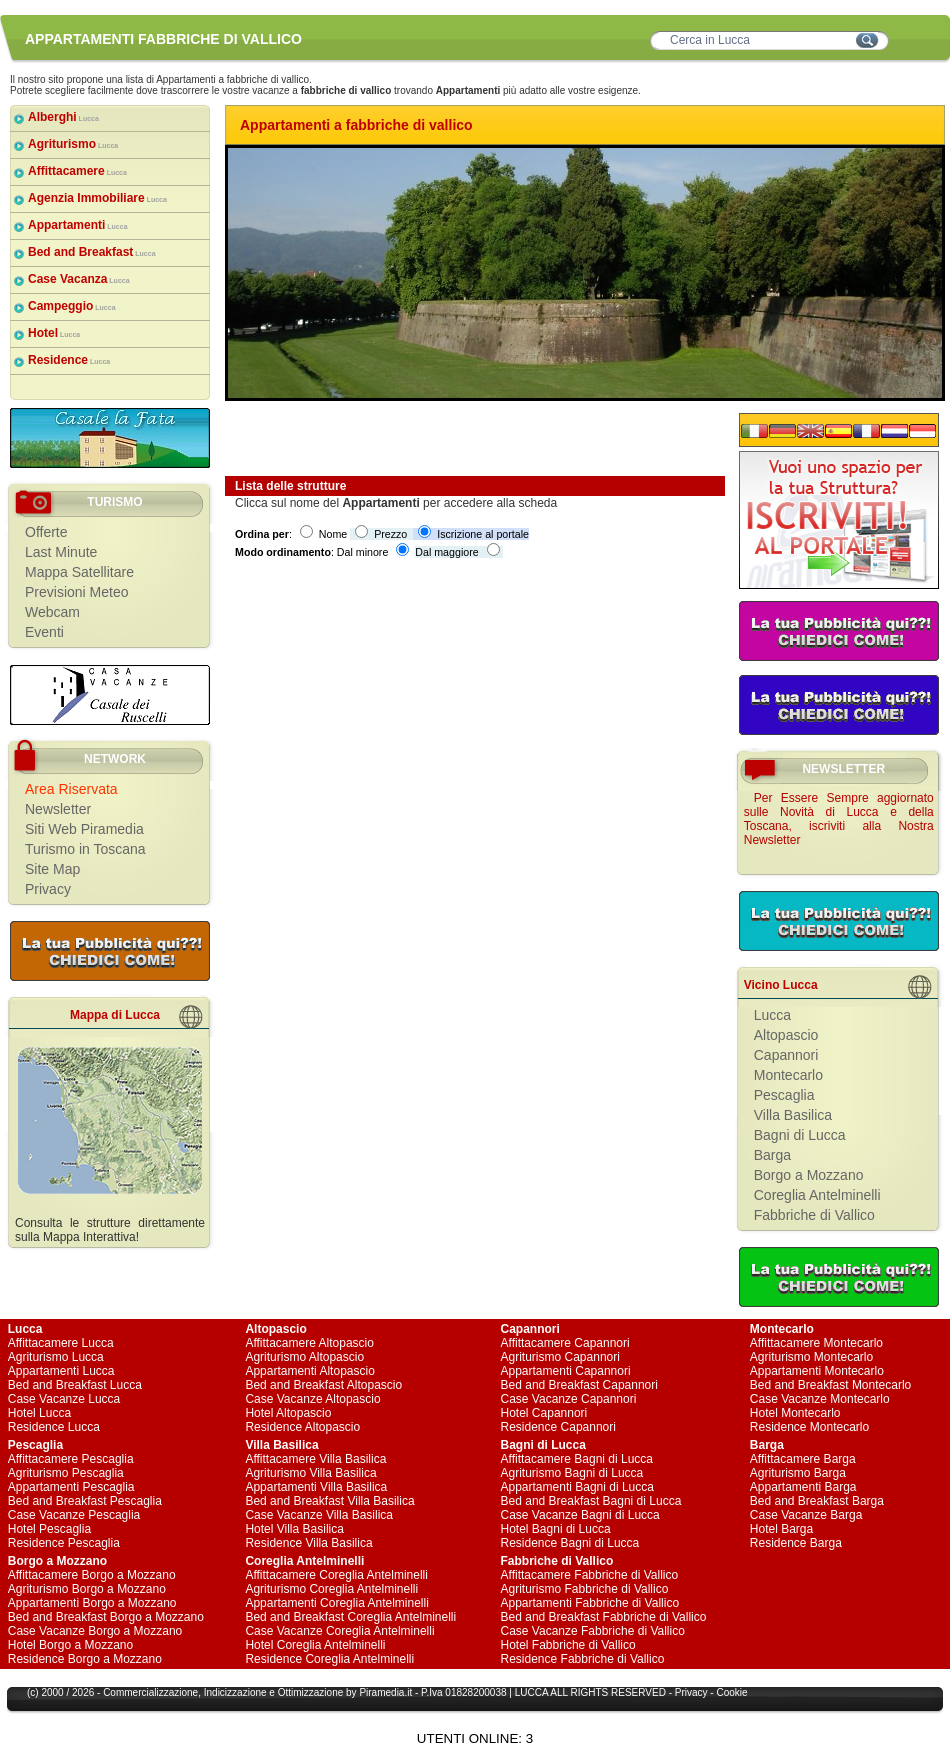 Image resolution: width=950 pixels, height=1762 pixels. I want to click on Lucca, so click(772, 1015).